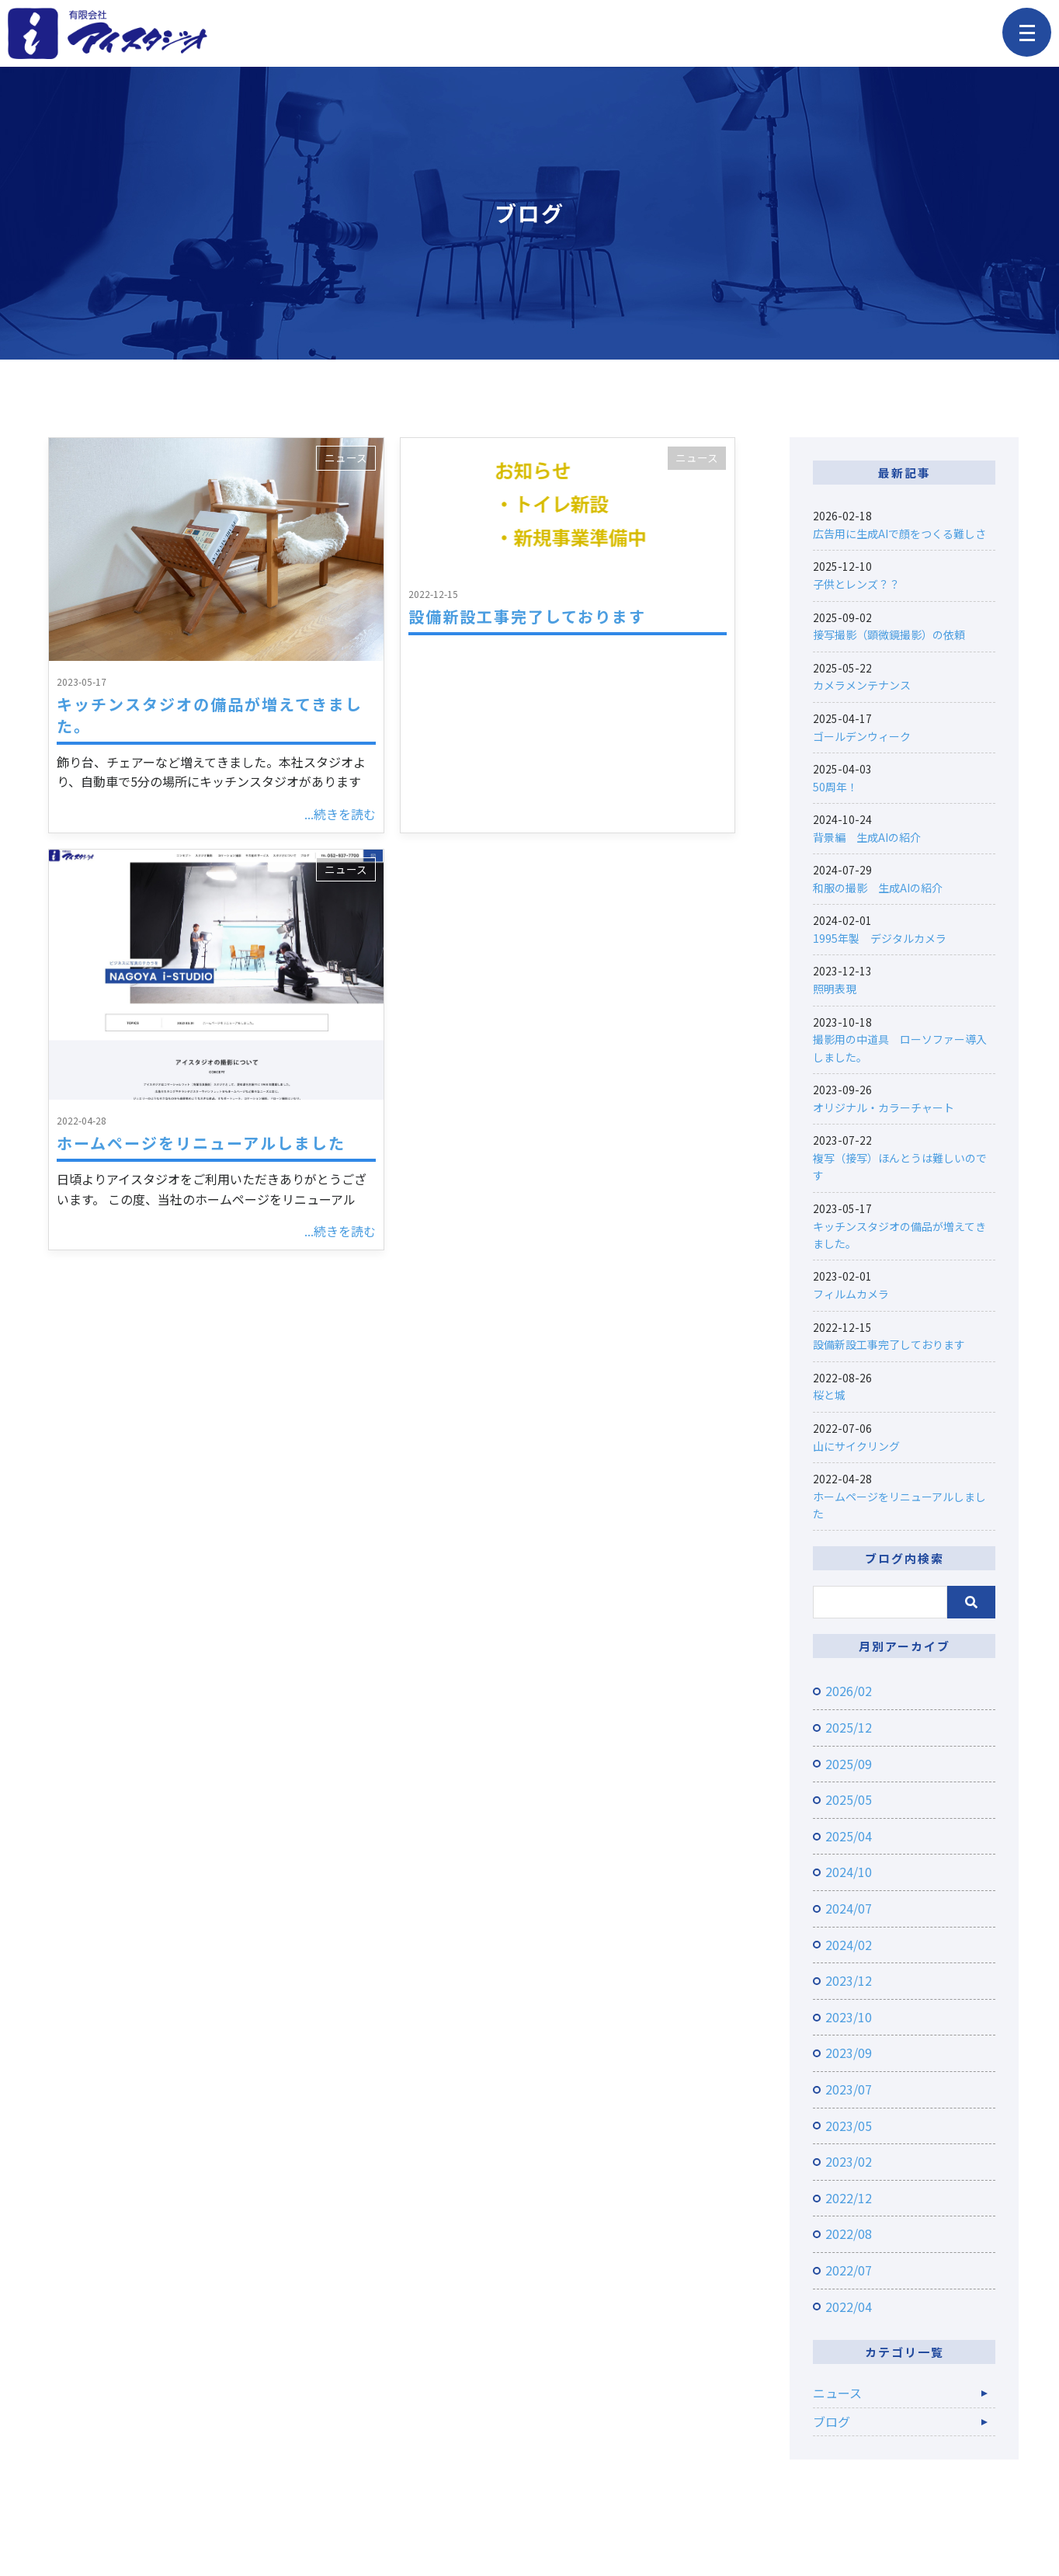  I want to click on 2022/08, so click(848, 2233).